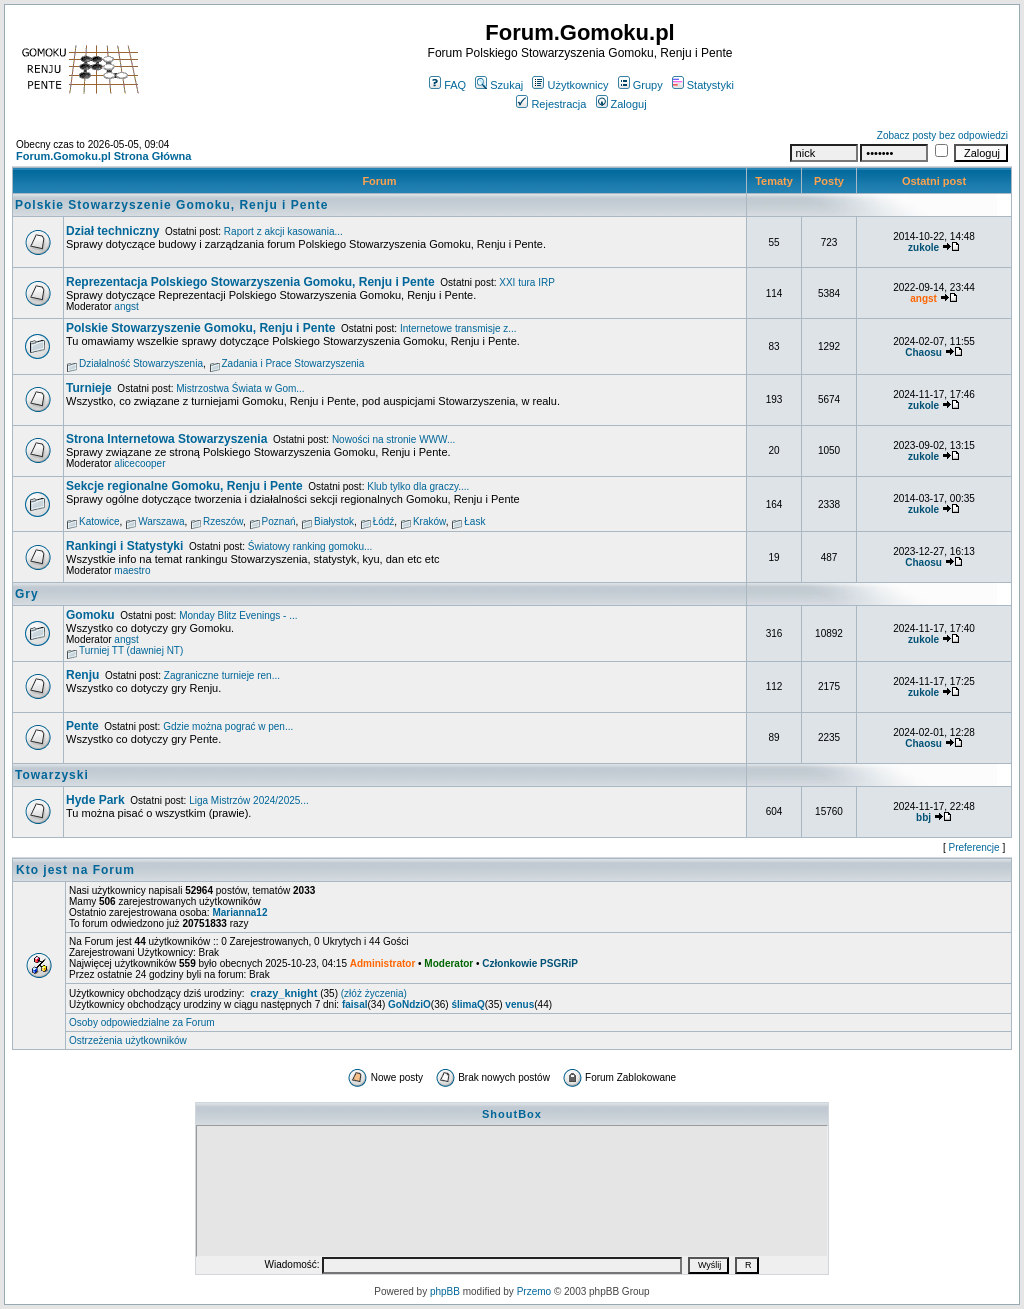  I want to click on Światowy ranking gomoku..., so click(310, 546).